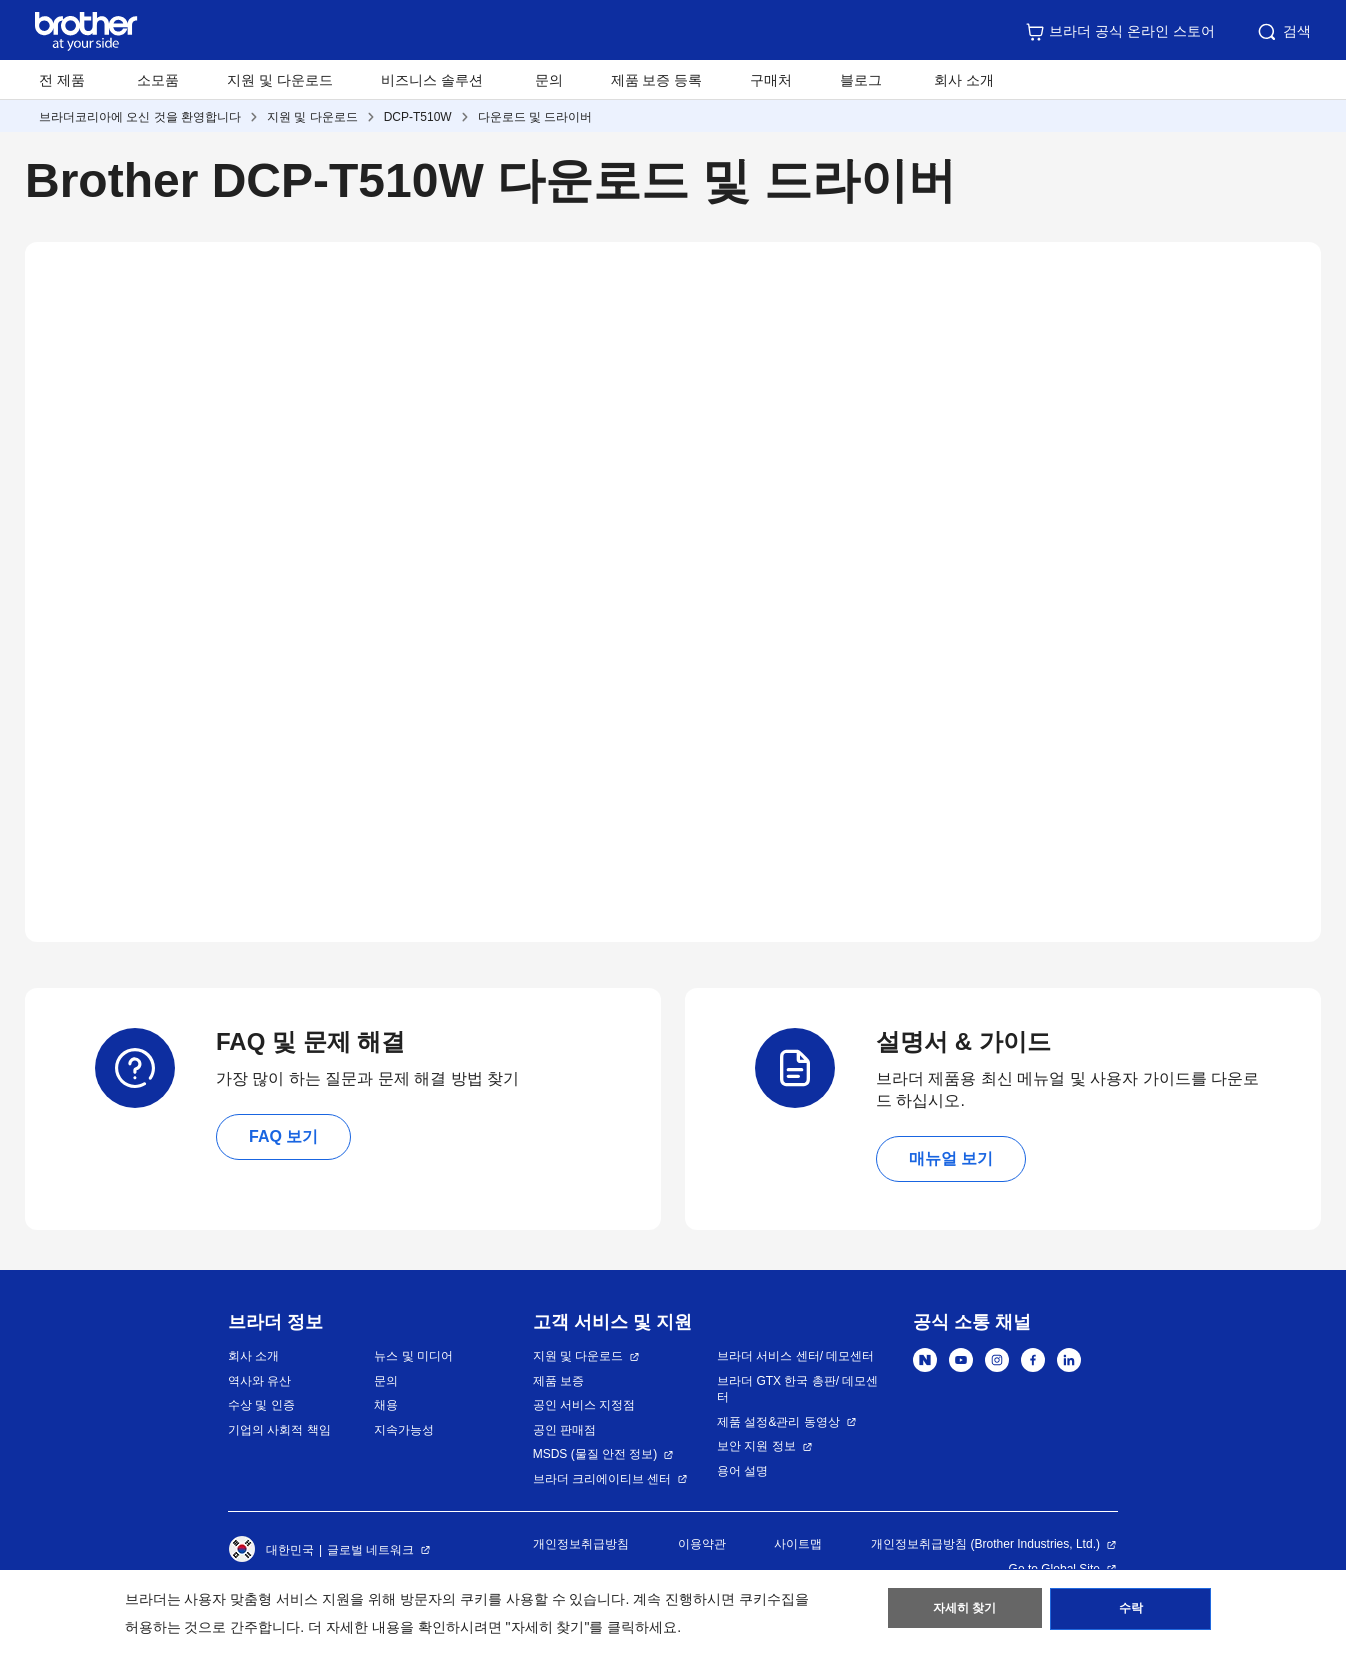 The height and width of the screenshot is (1661, 1346). I want to click on 브라더 크리에이티브 센터, so click(602, 1479).